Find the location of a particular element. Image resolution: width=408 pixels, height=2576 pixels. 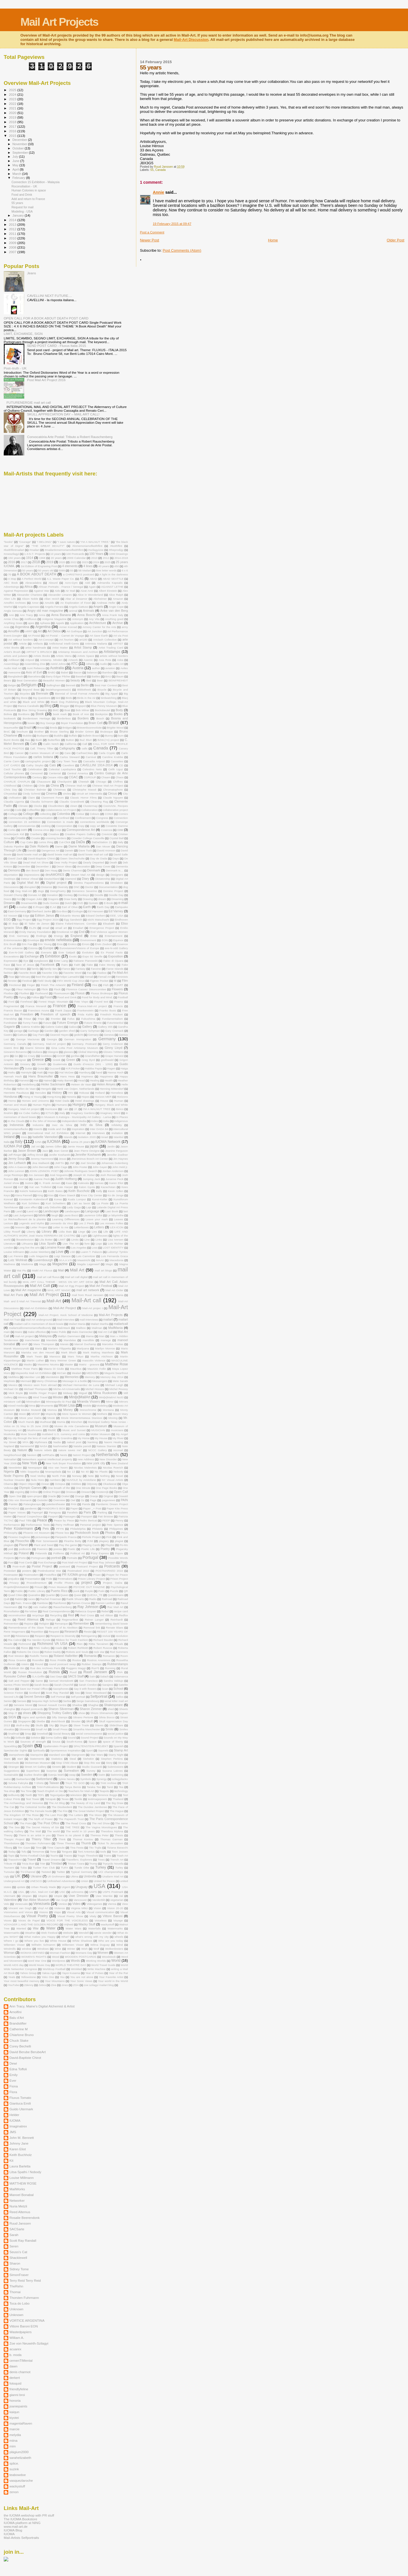

Marek Wysoczynski is located at coordinates (16, 1348).